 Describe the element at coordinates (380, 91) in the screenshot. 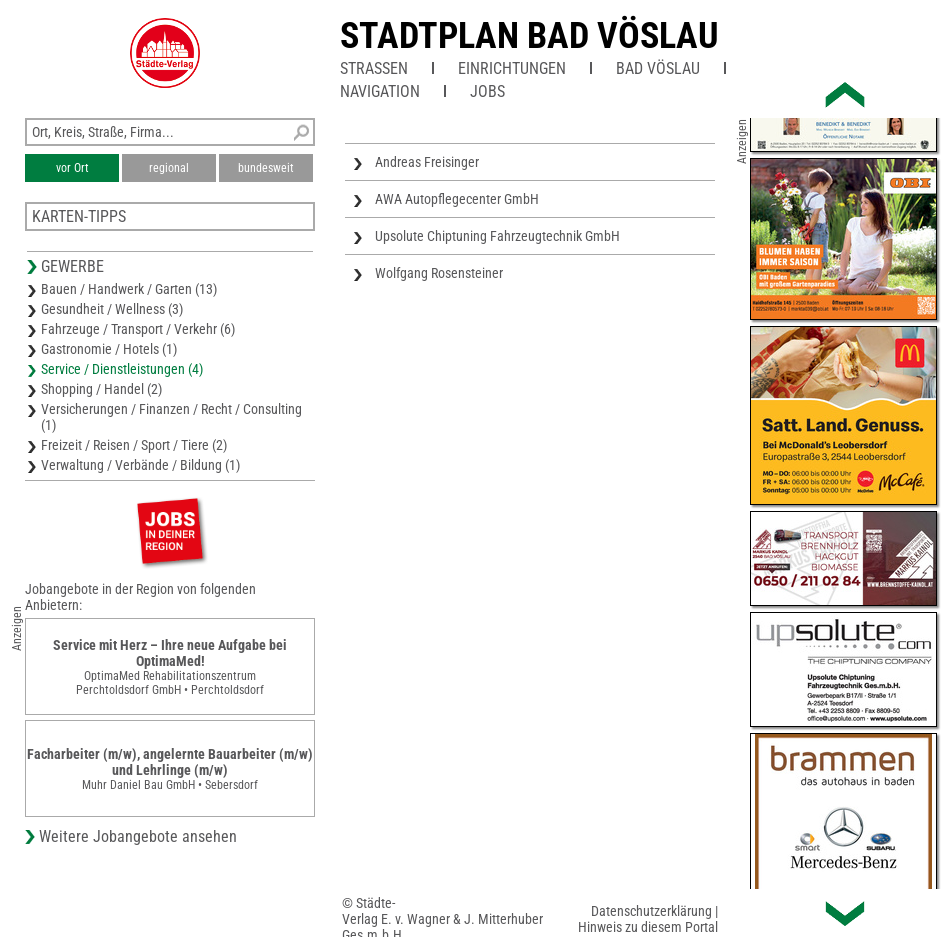

I see `Navigation` at that location.